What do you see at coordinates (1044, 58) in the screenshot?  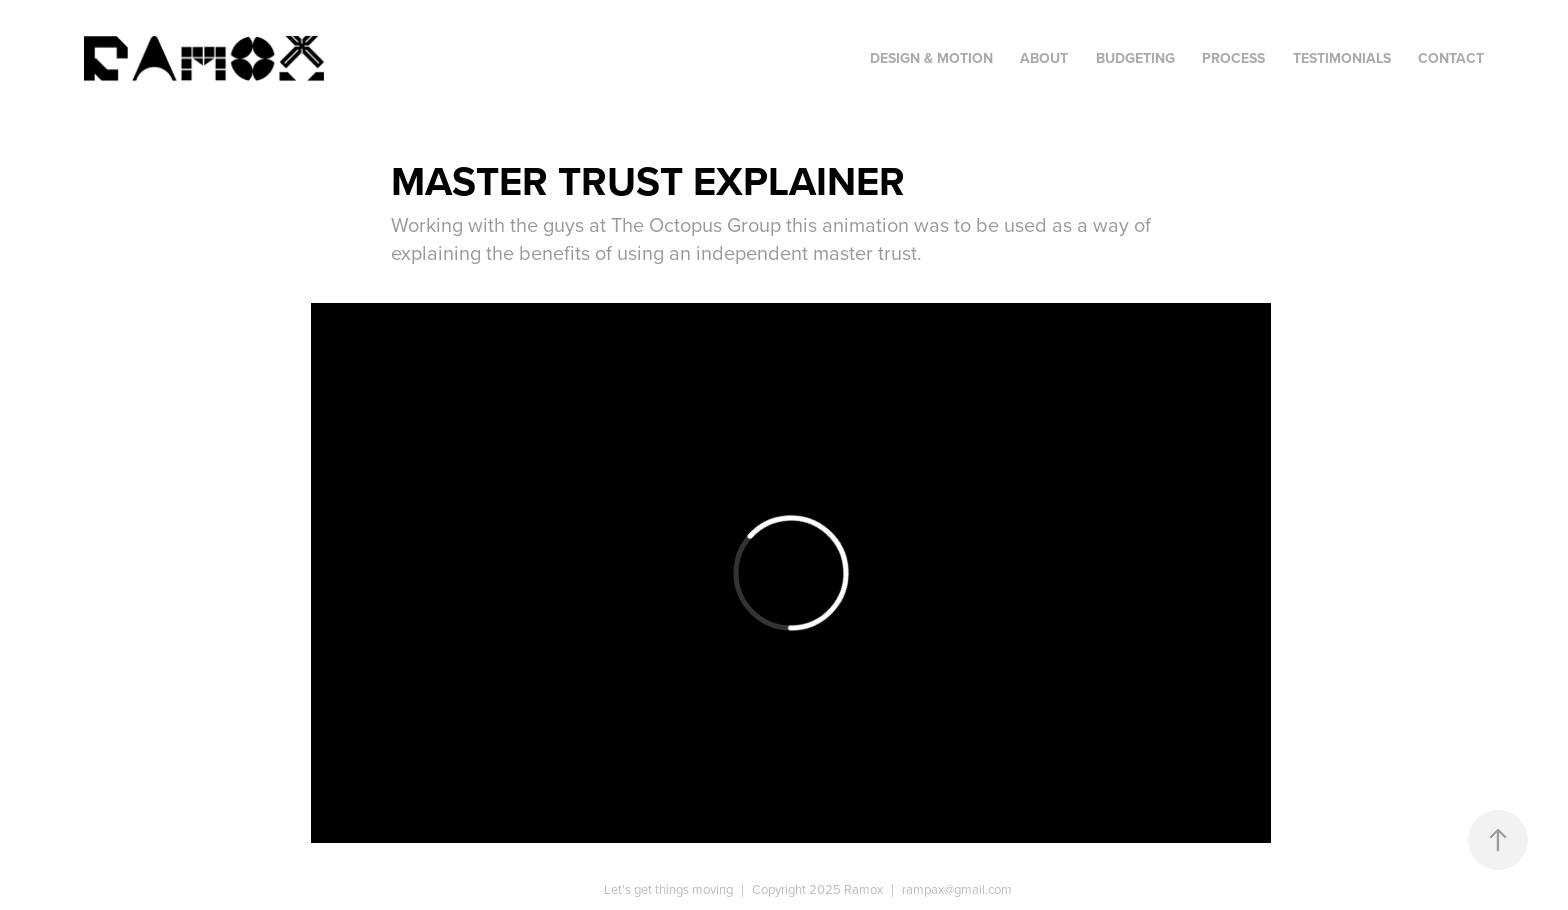 I see `About` at bounding box center [1044, 58].